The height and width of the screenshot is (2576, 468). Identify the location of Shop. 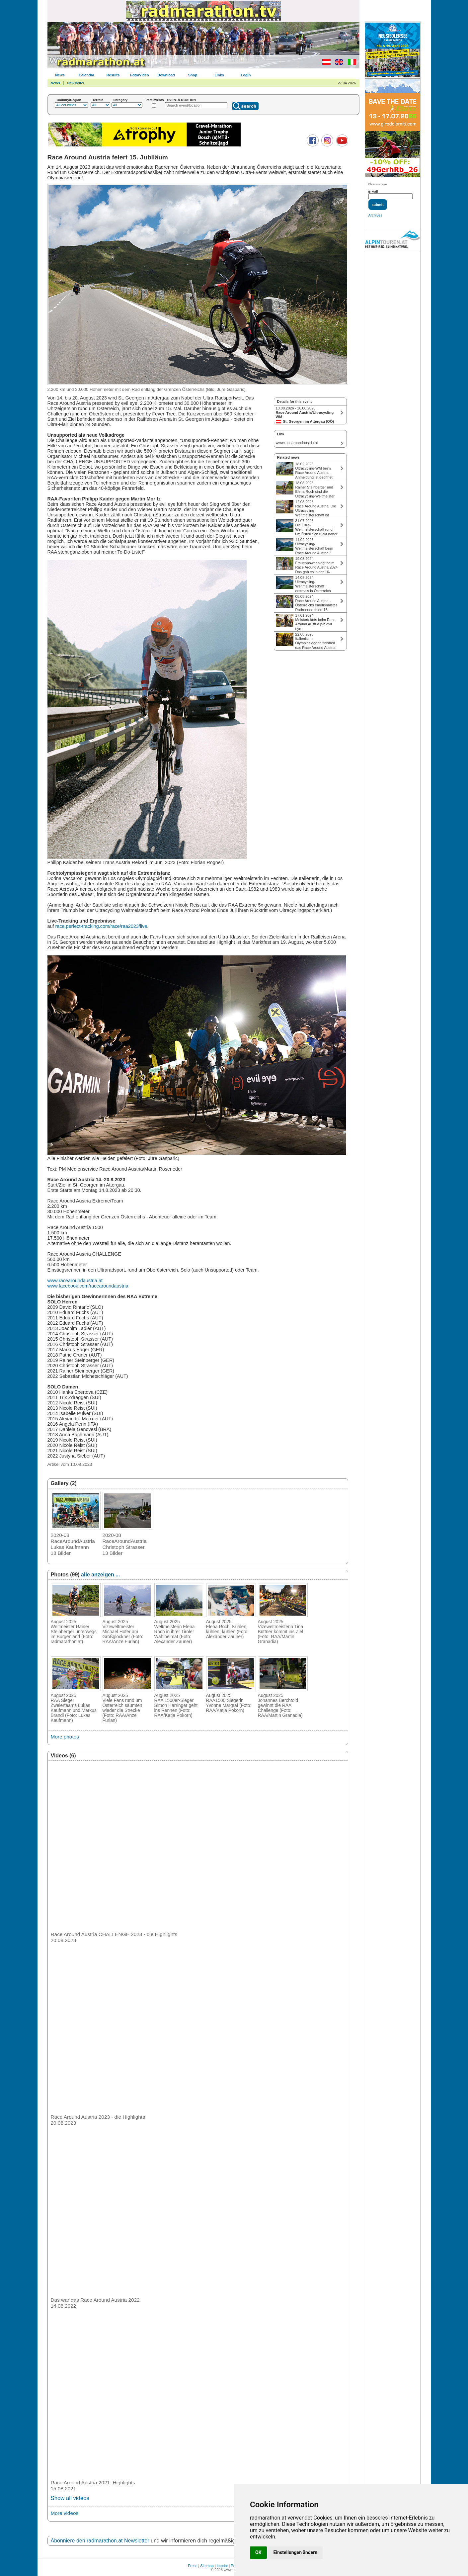
(192, 75).